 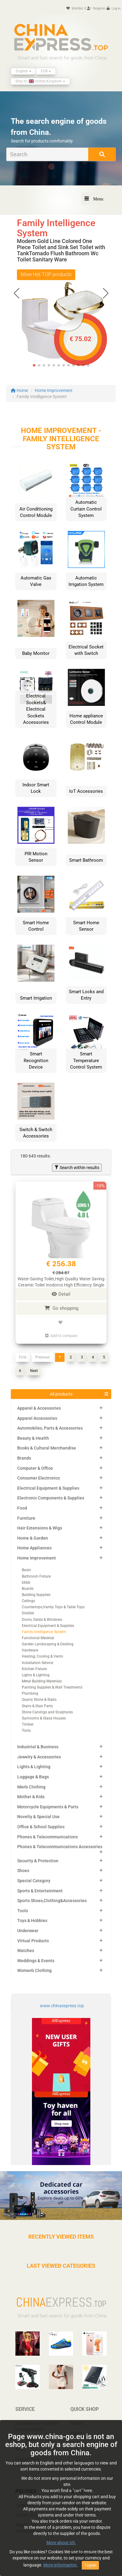 What do you see at coordinates (90, 2565) in the screenshot?
I see `I agree [Close]` at bounding box center [90, 2565].